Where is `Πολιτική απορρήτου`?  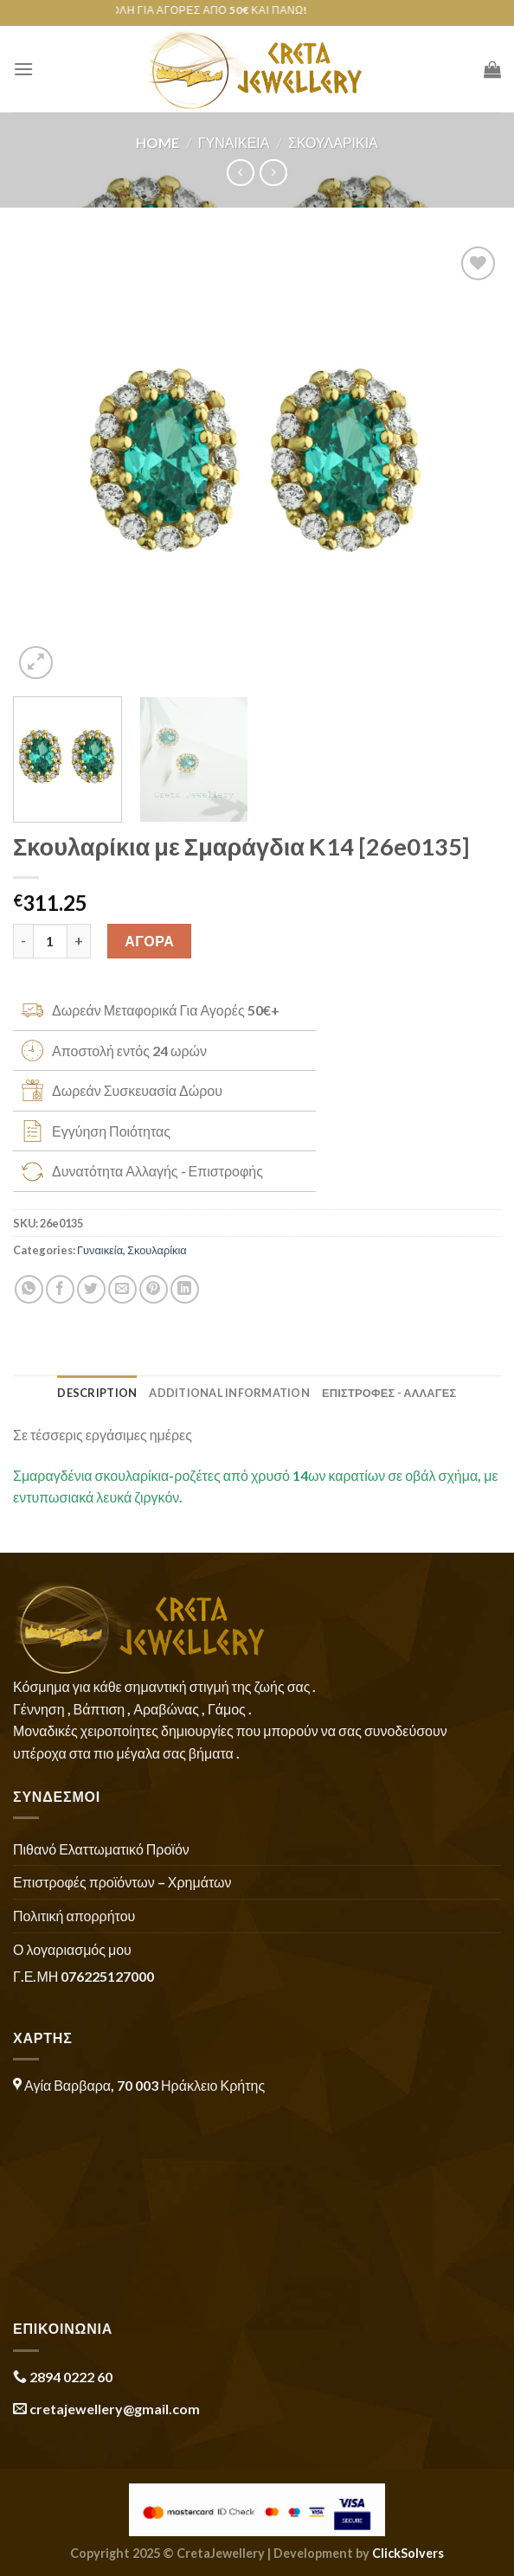
Πολιτική απορρήτου is located at coordinates (74, 1915).